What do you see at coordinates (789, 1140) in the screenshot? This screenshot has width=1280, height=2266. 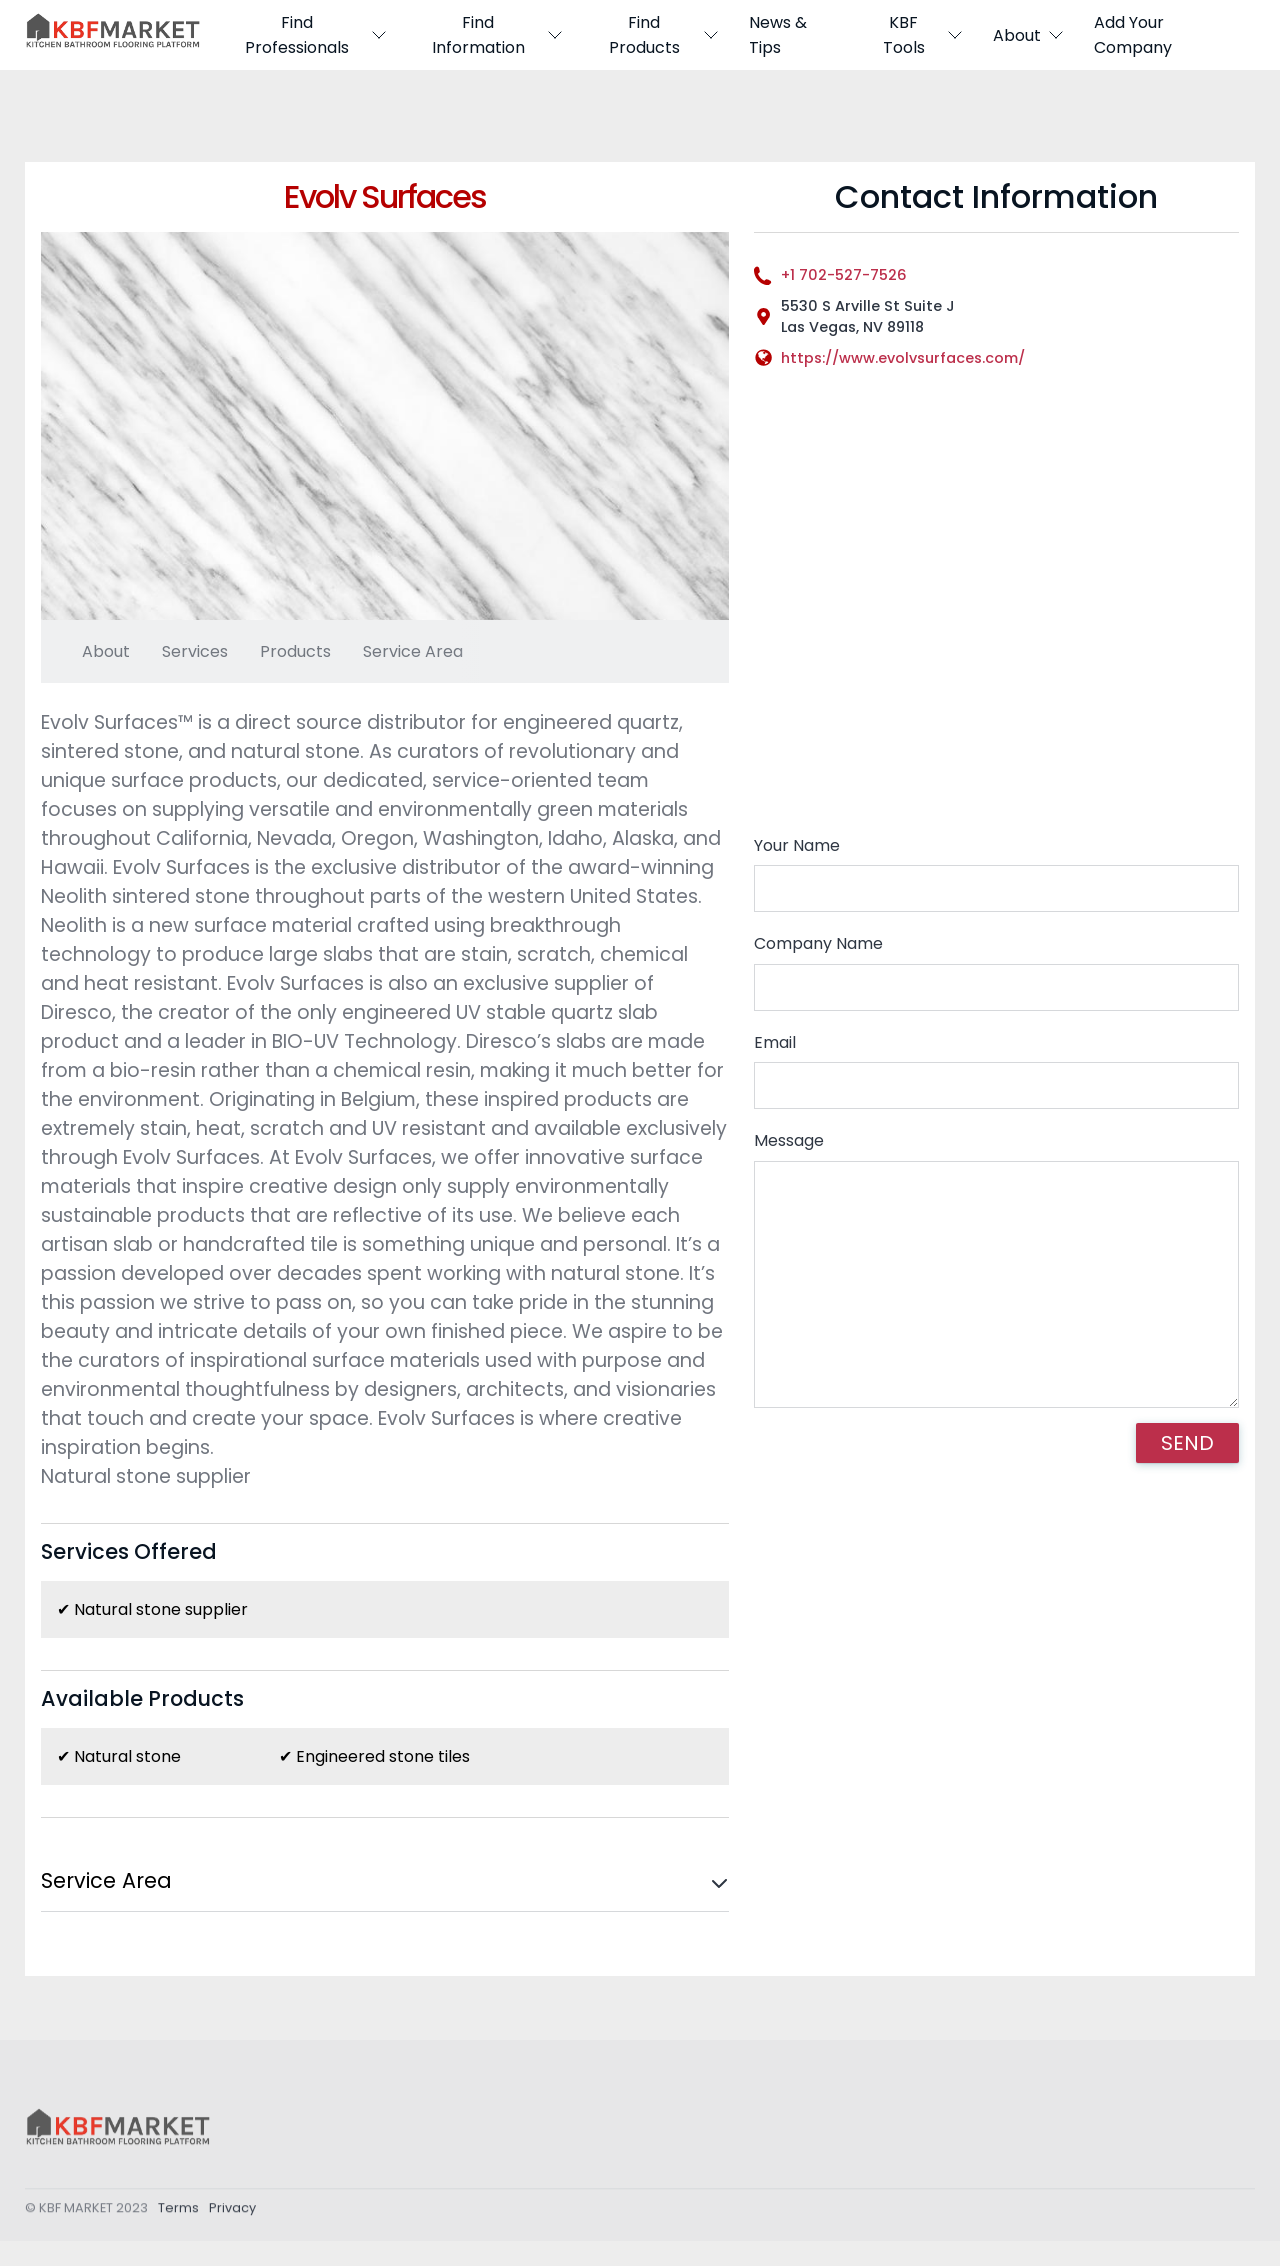 I see `Message` at bounding box center [789, 1140].